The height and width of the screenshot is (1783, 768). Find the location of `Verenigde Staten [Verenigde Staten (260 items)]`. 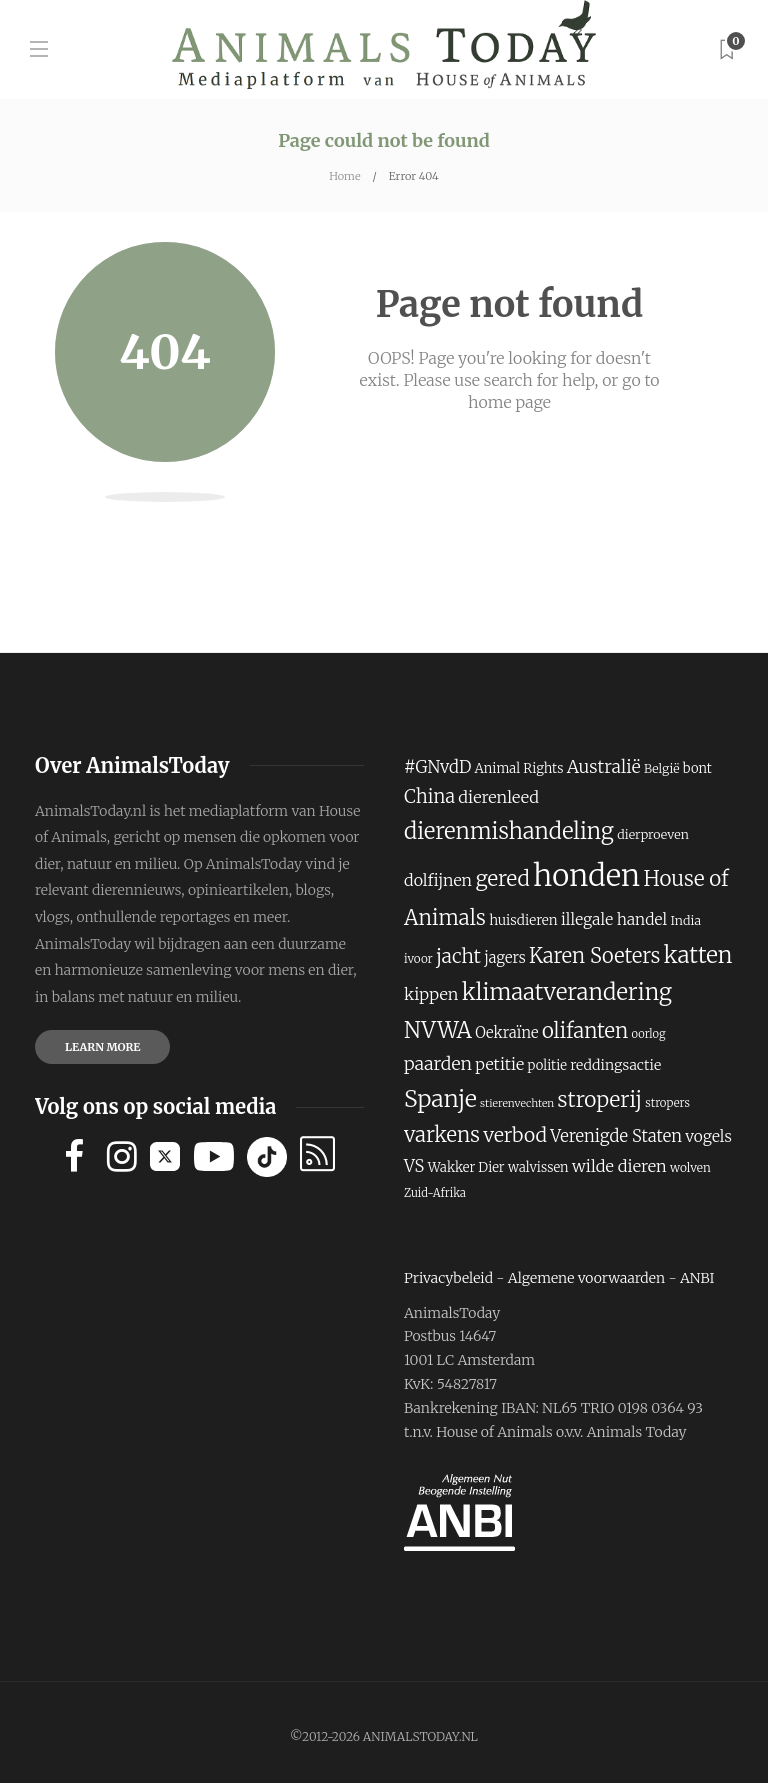

Verenigde Staten [Verenigde Staten (260 items)] is located at coordinates (616, 1136).